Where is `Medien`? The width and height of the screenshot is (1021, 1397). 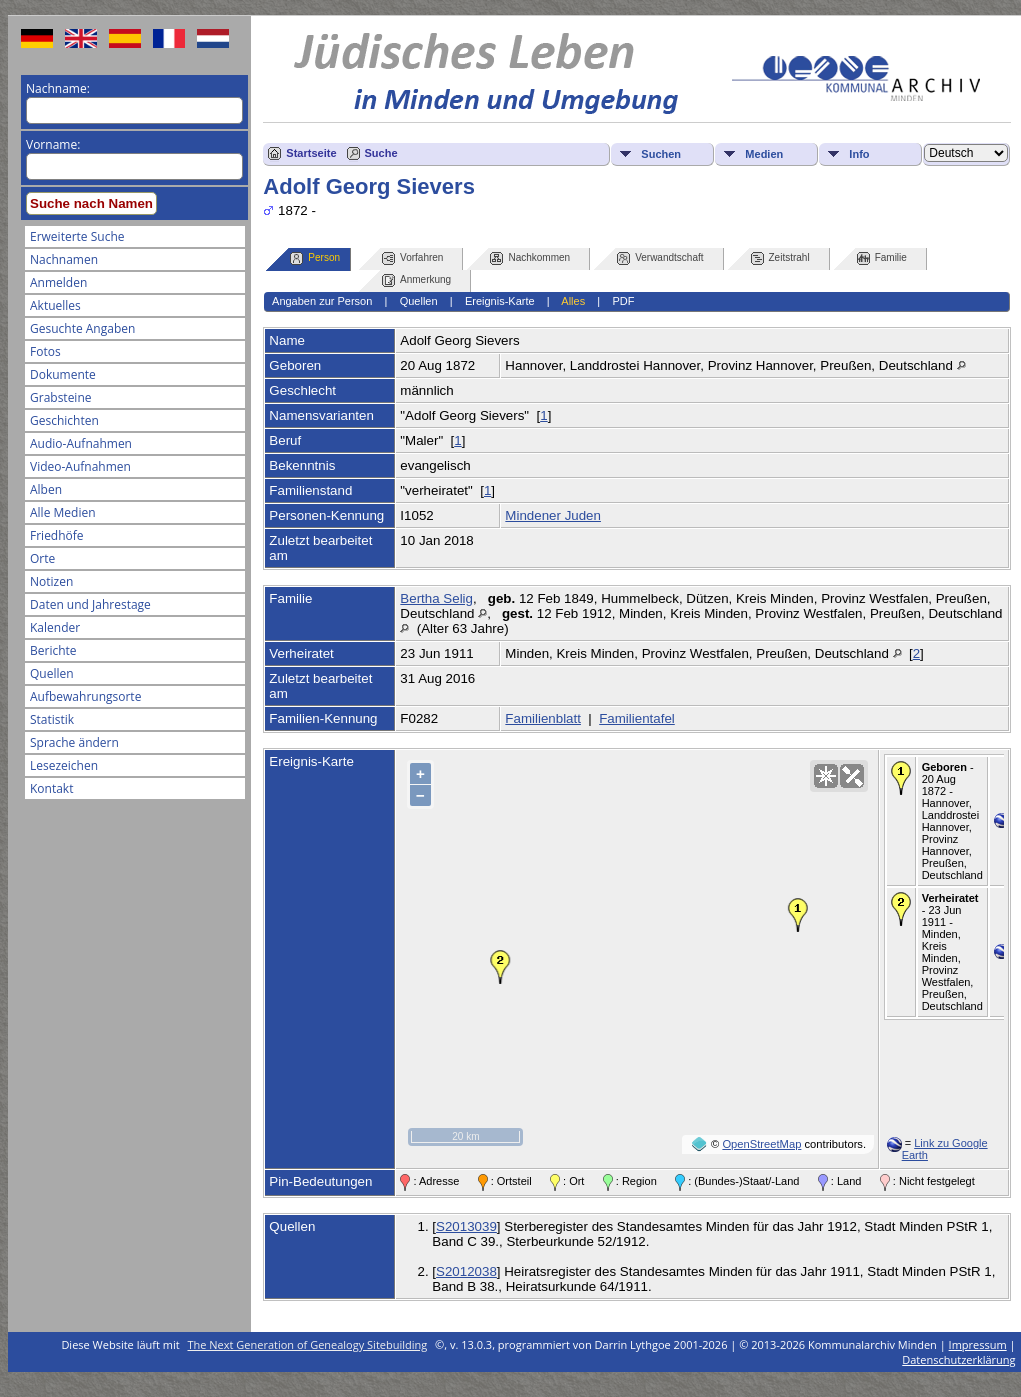
Medien is located at coordinates (764, 154).